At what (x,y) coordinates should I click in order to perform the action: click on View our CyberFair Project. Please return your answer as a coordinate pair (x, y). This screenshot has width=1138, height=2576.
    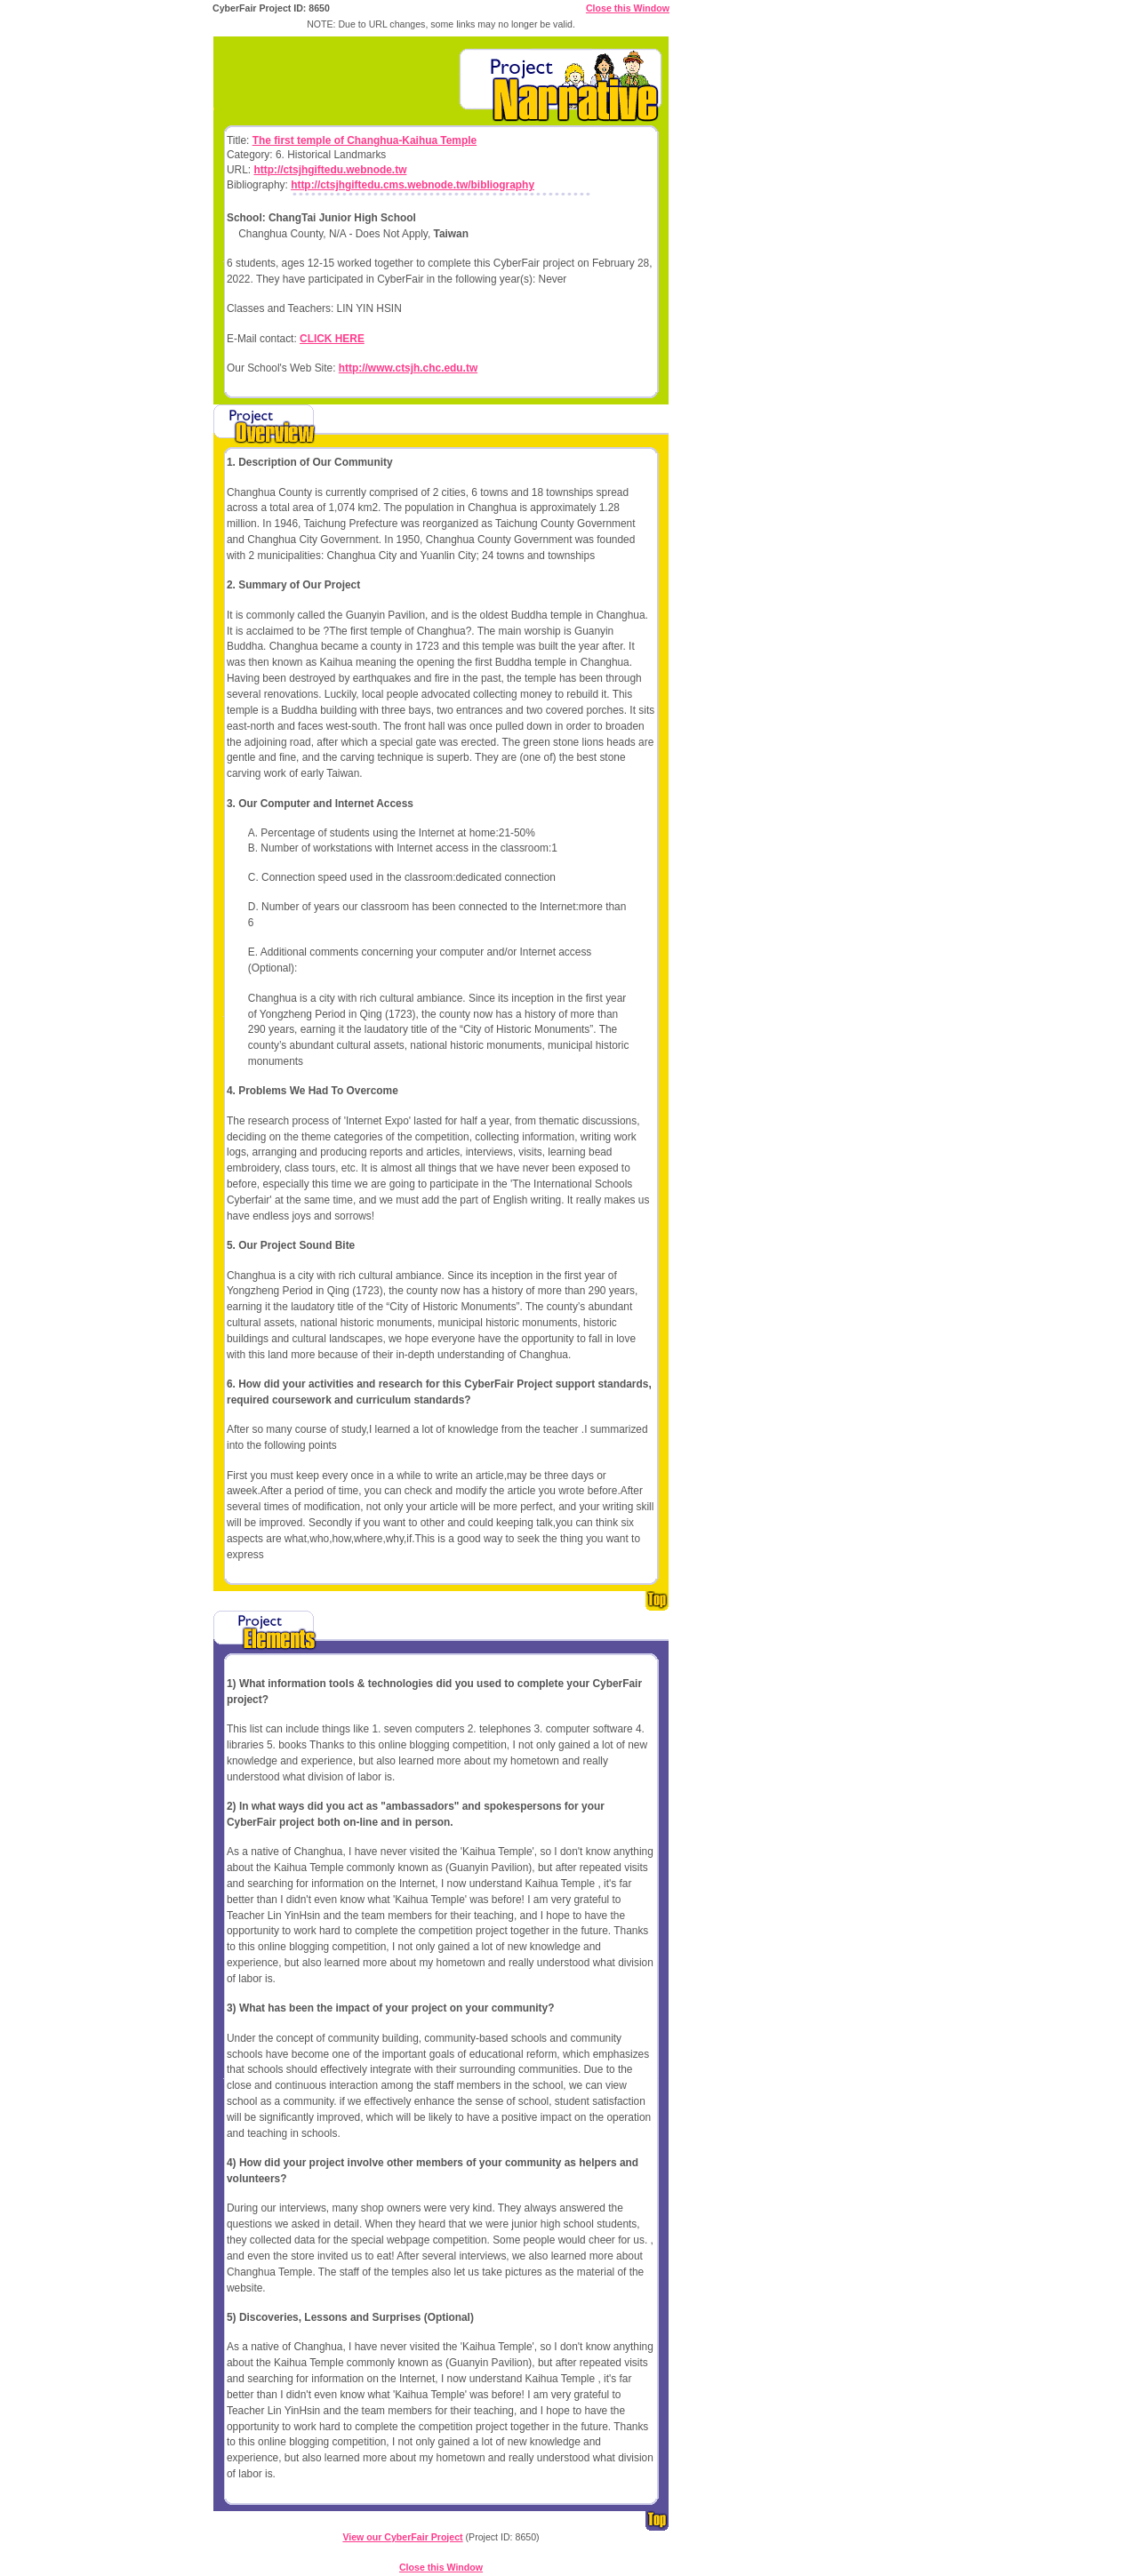
    Looking at the image, I should click on (402, 2537).